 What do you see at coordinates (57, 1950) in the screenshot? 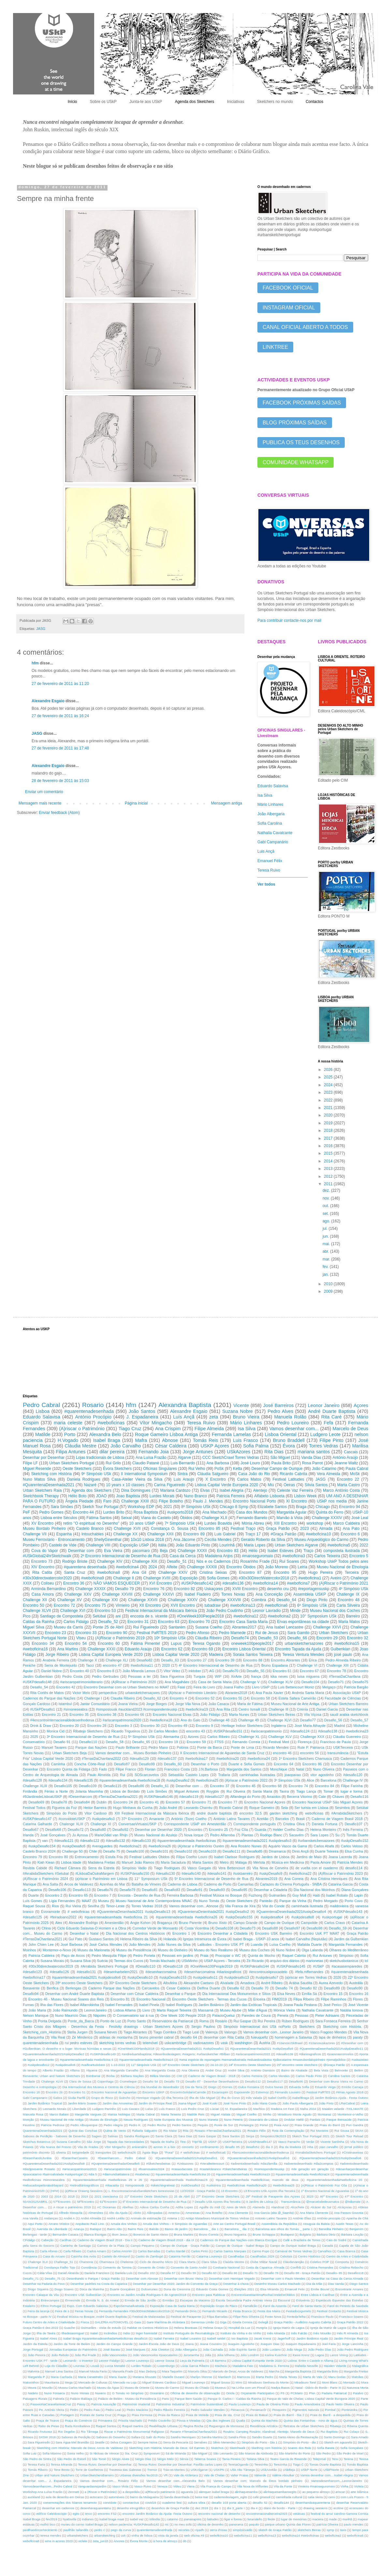
I see `Montemor-o-Novo` at bounding box center [57, 1950].